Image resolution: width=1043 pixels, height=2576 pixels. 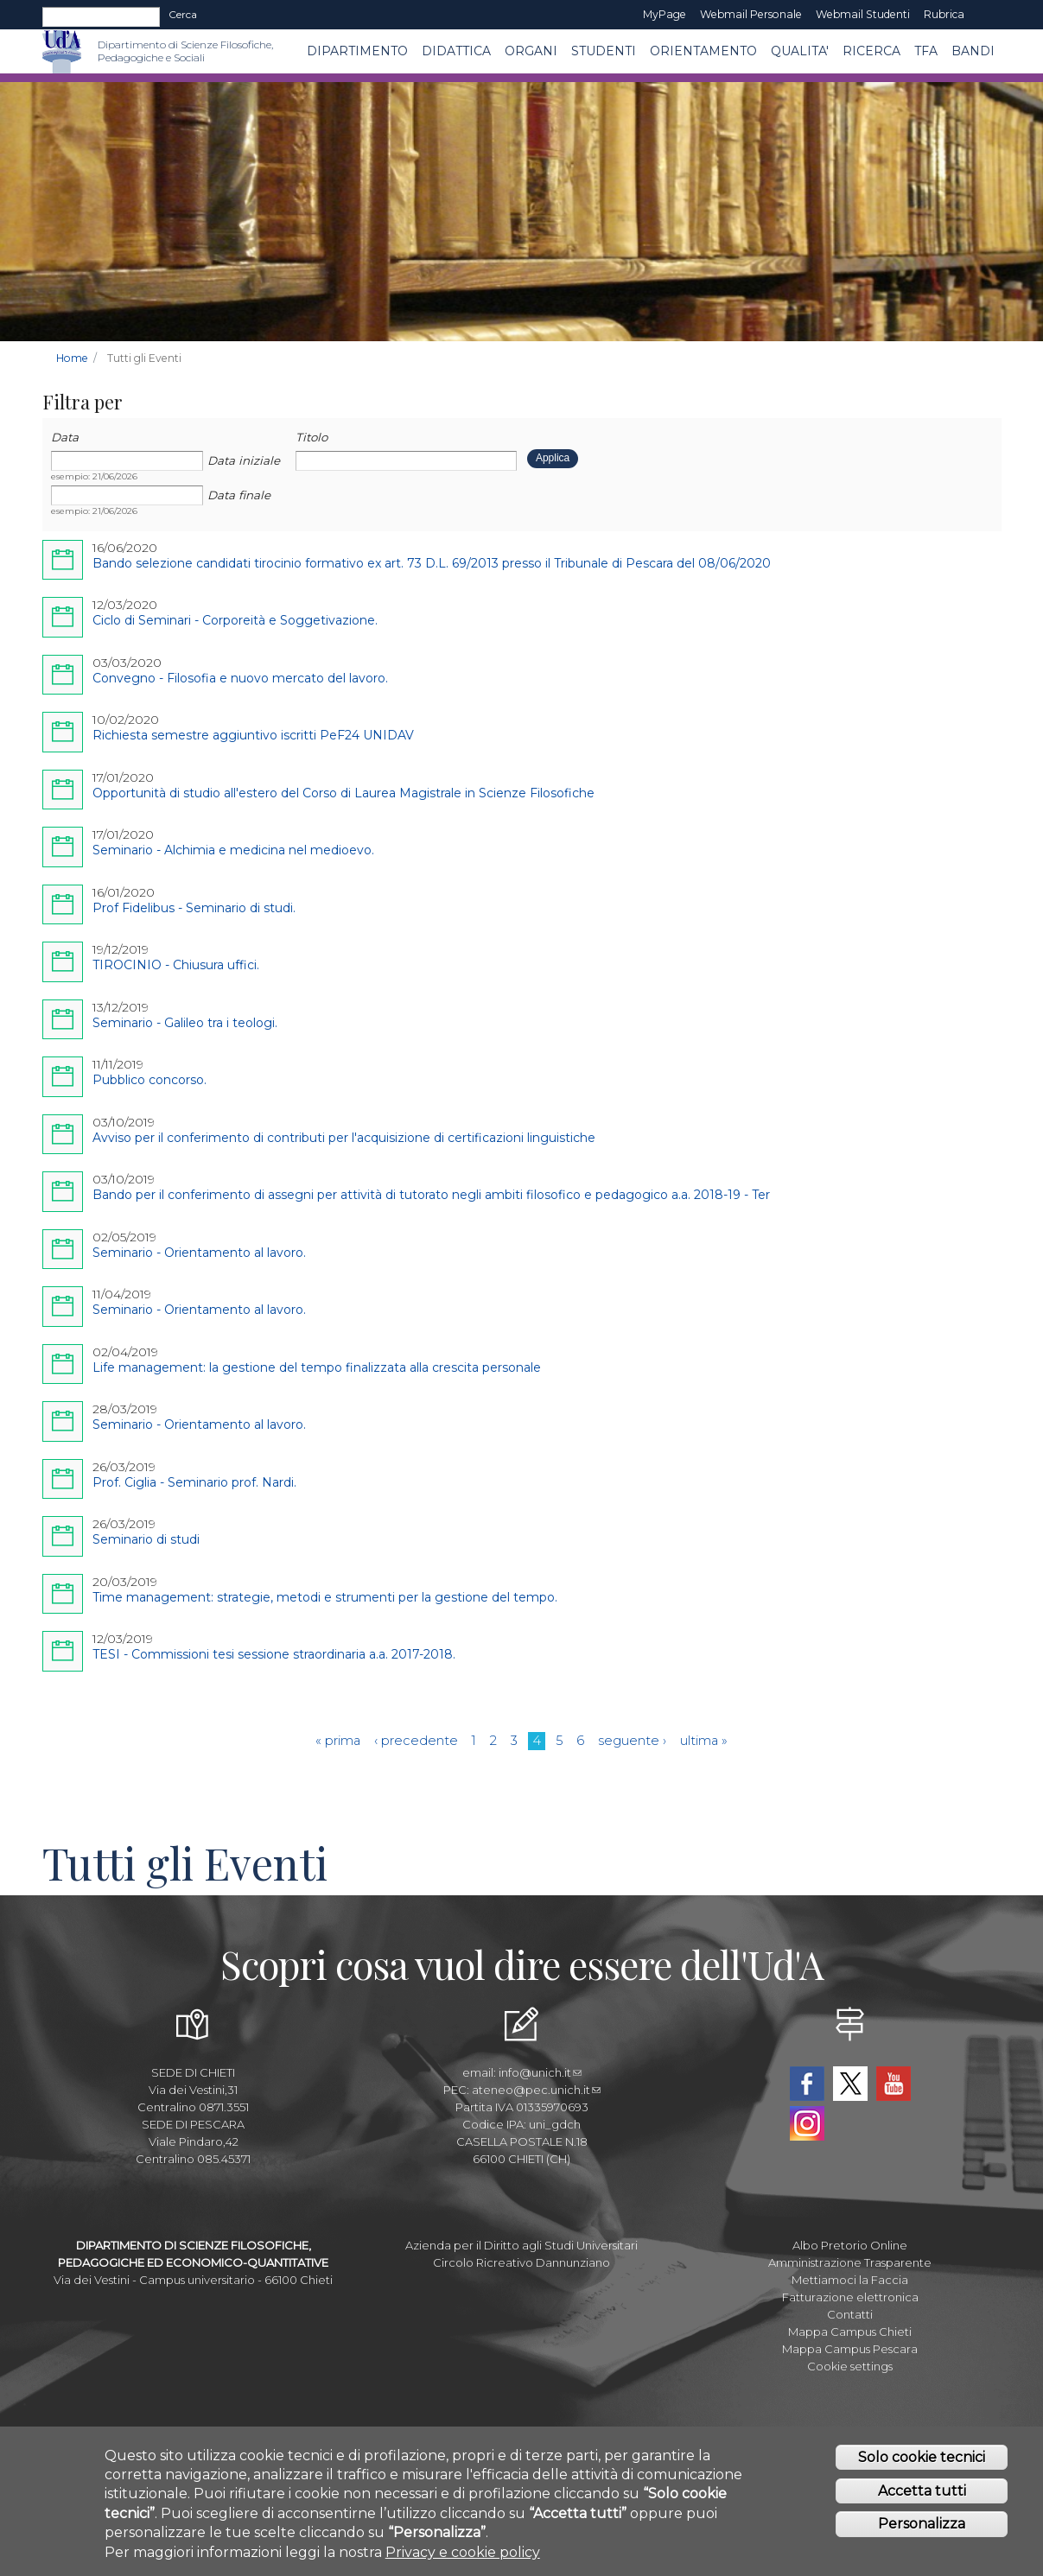 I want to click on Prof. Ciglia - Seminario prof. Nardi., so click(x=194, y=1482).